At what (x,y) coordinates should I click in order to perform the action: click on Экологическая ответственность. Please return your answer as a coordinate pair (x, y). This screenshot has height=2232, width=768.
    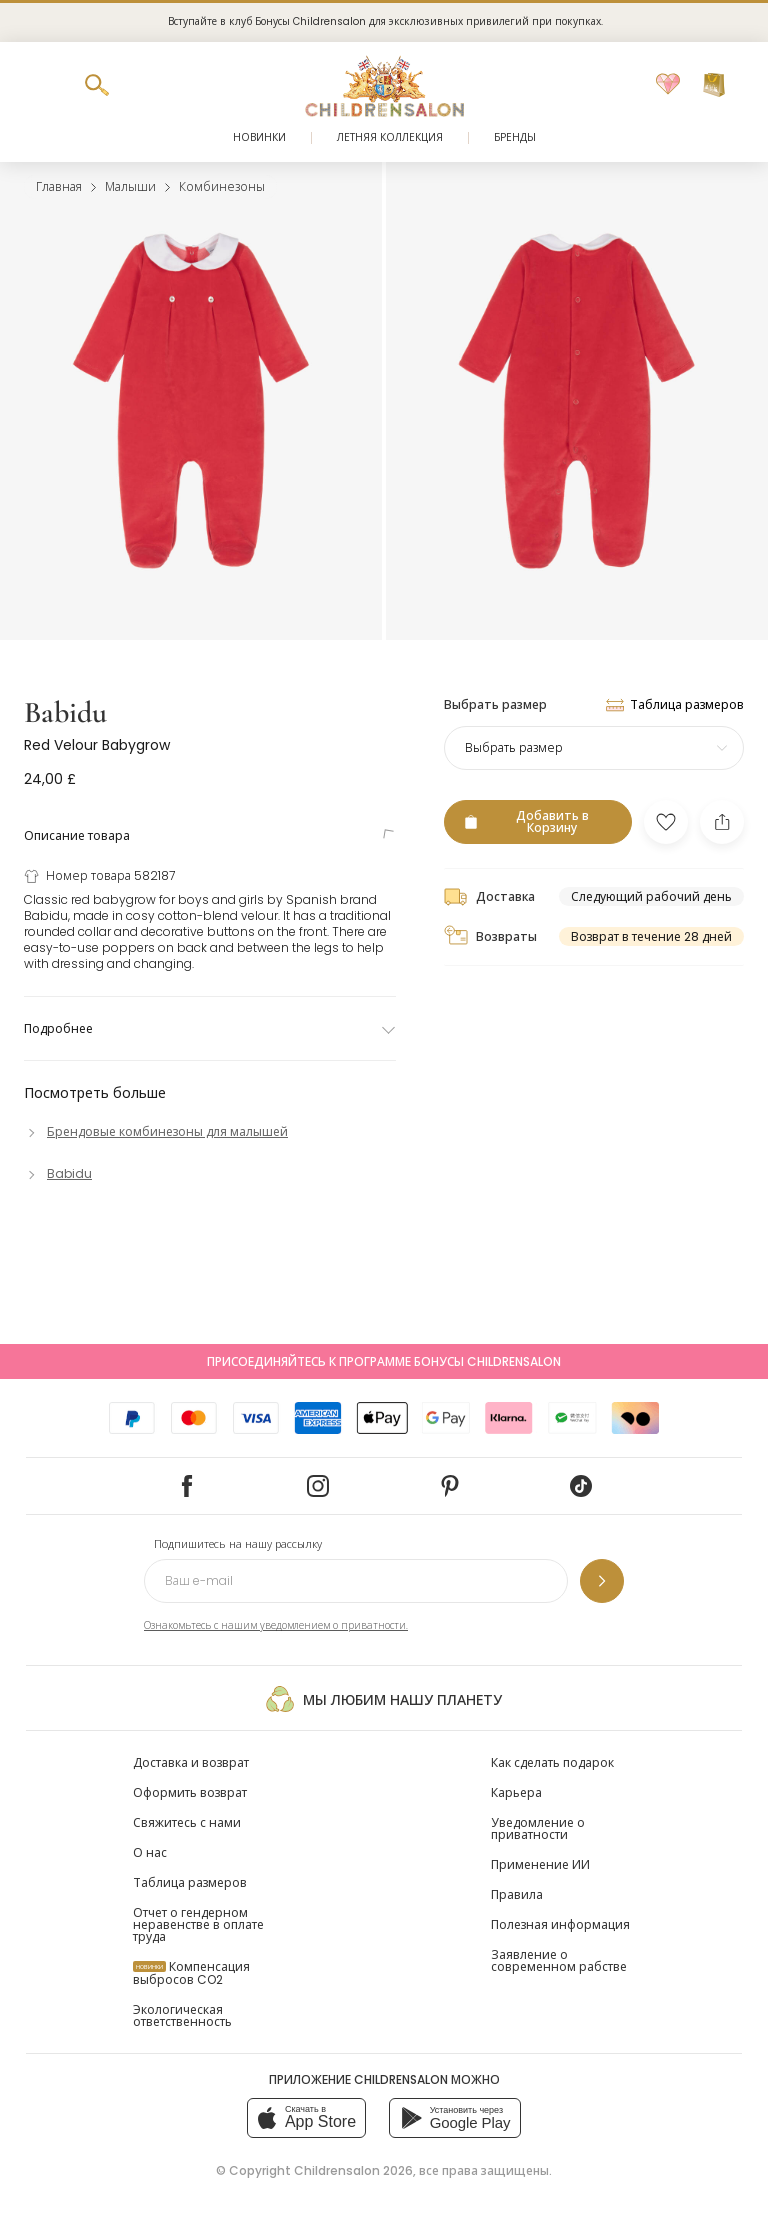
    Looking at the image, I should click on (182, 2015).